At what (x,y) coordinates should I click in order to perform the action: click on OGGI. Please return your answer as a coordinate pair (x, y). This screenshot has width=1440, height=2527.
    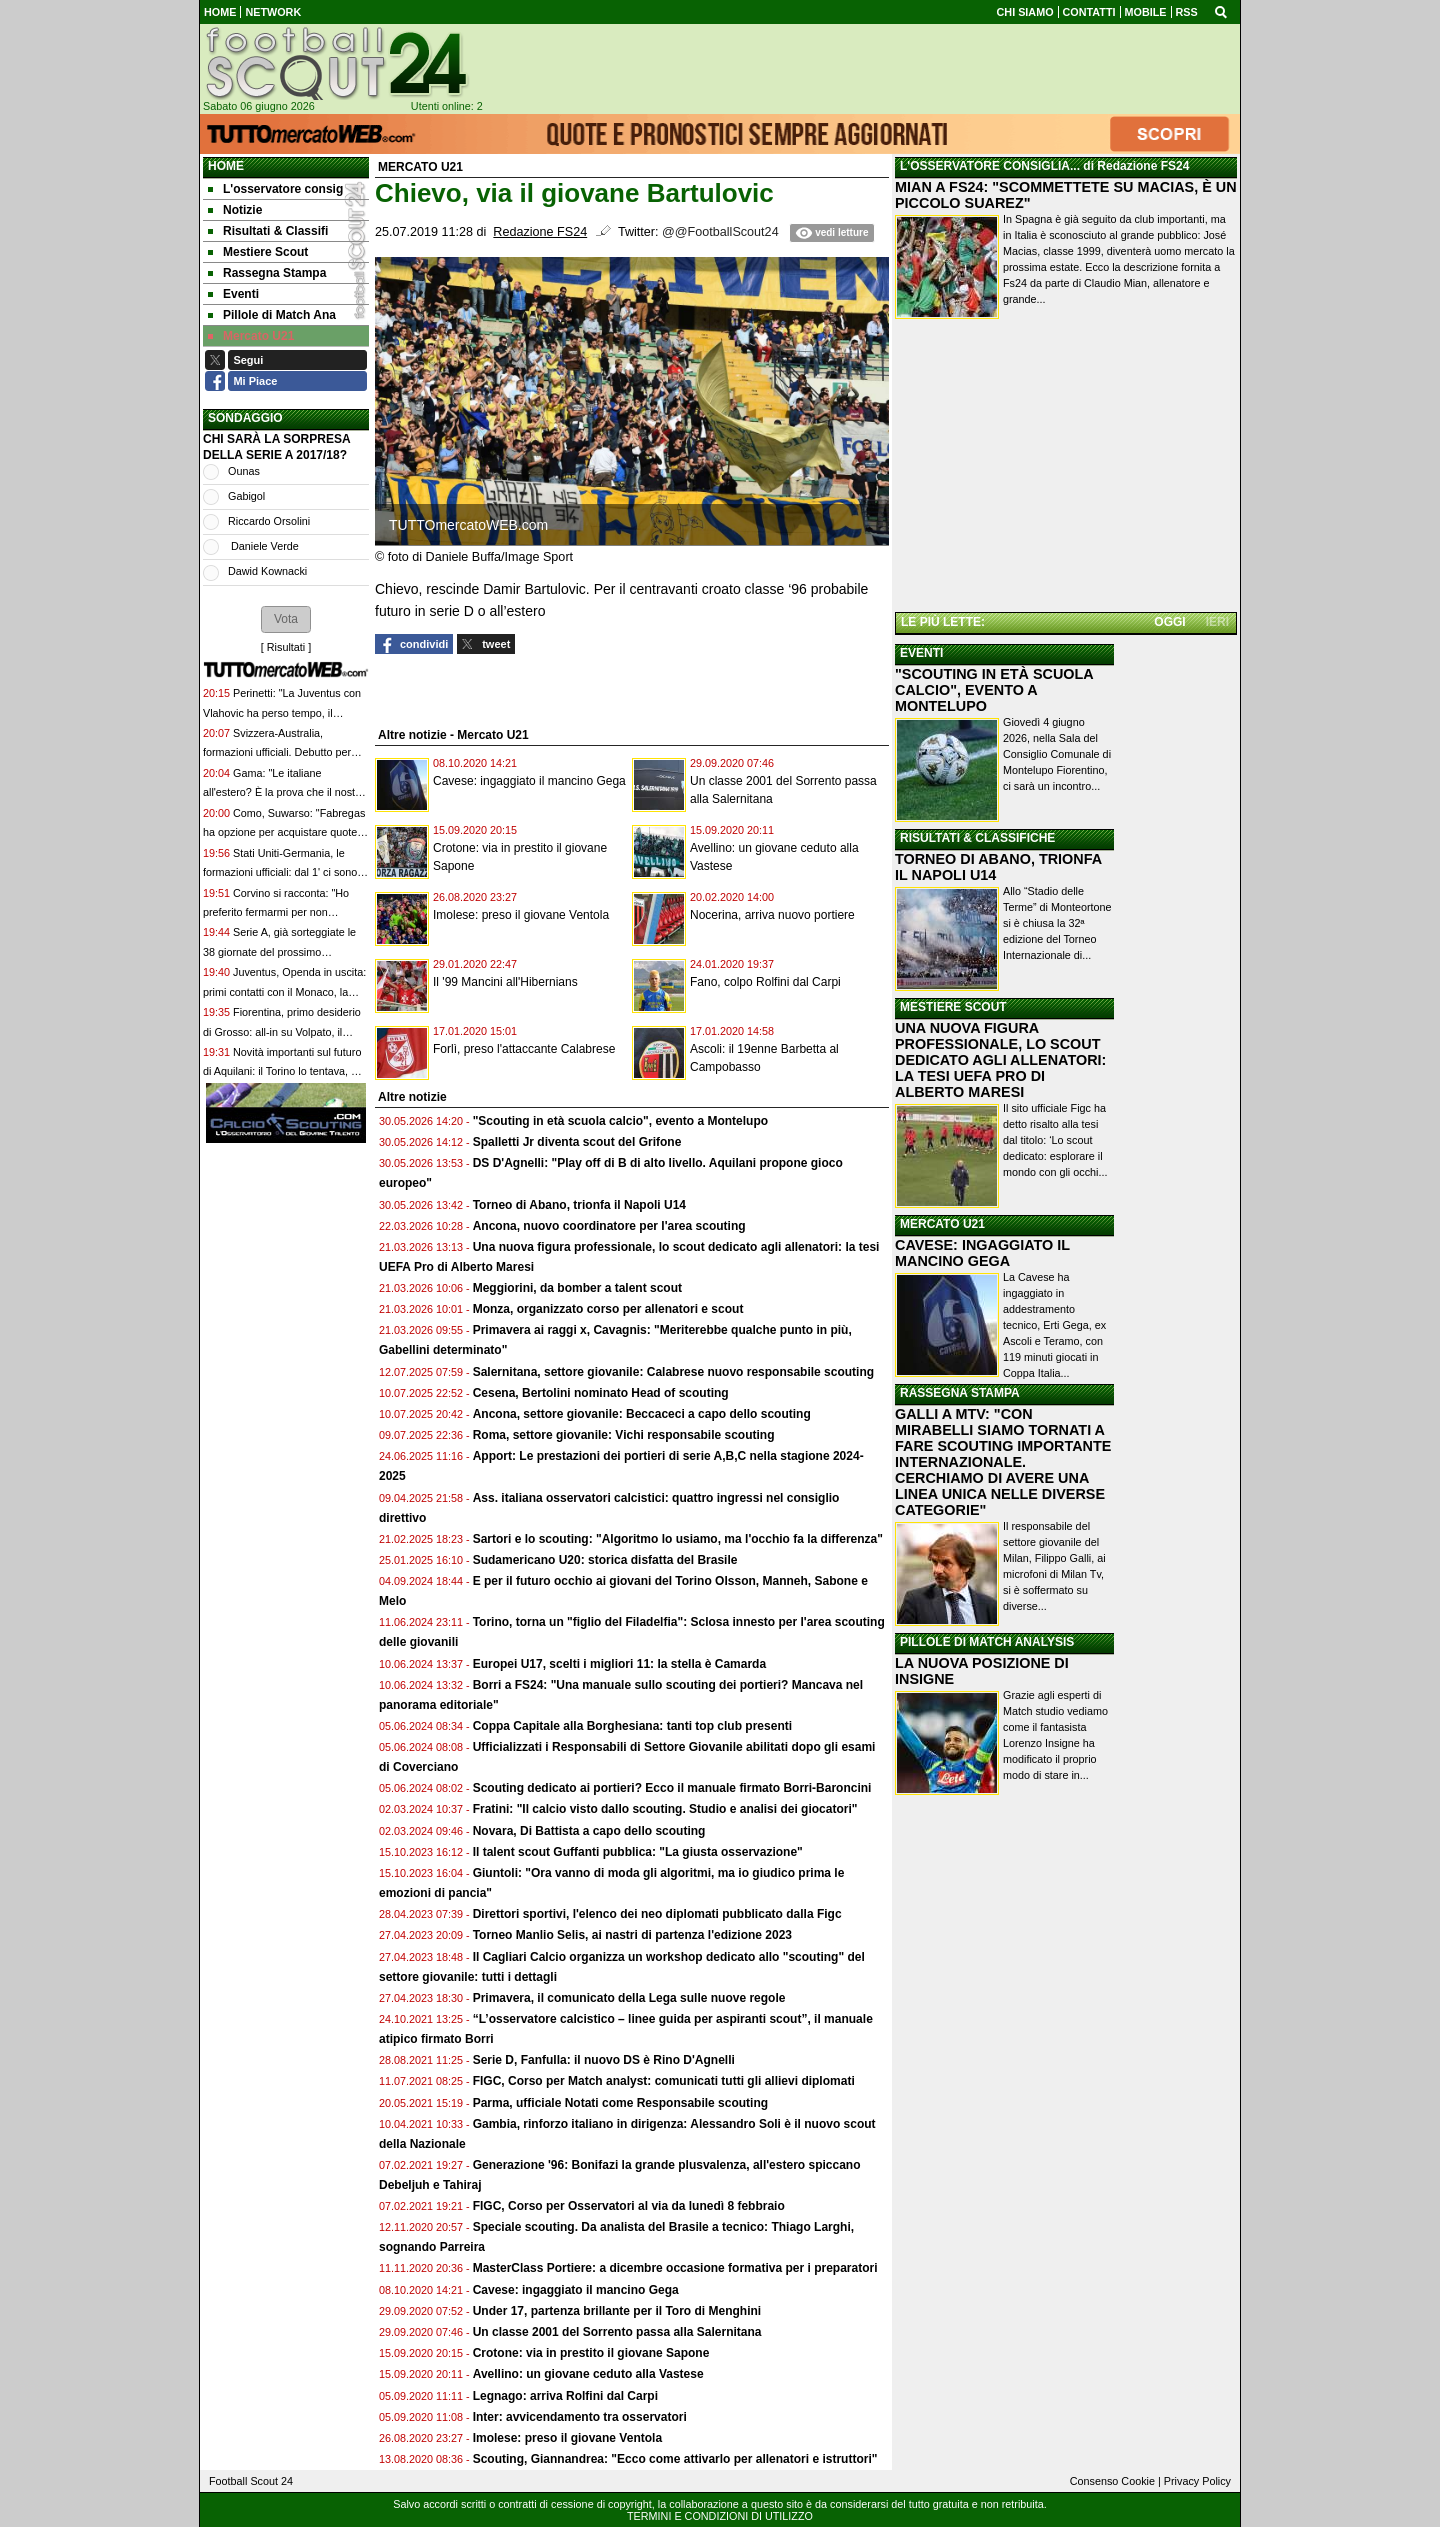
    Looking at the image, I should click on (1169, 622).